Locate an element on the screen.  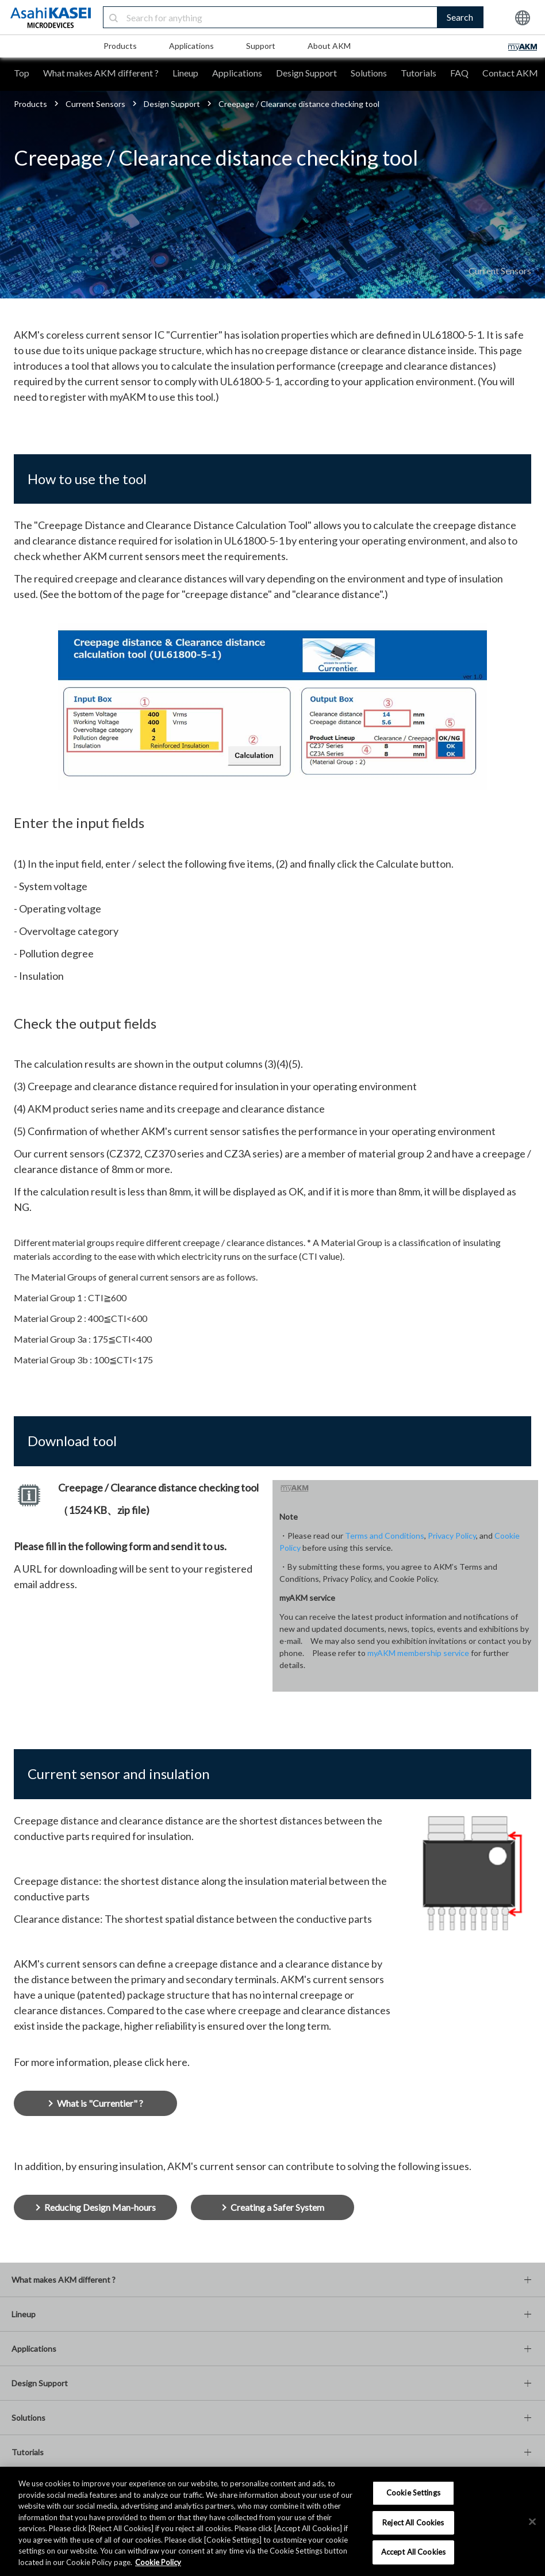
FAQ is located at coordinates (459, 72).